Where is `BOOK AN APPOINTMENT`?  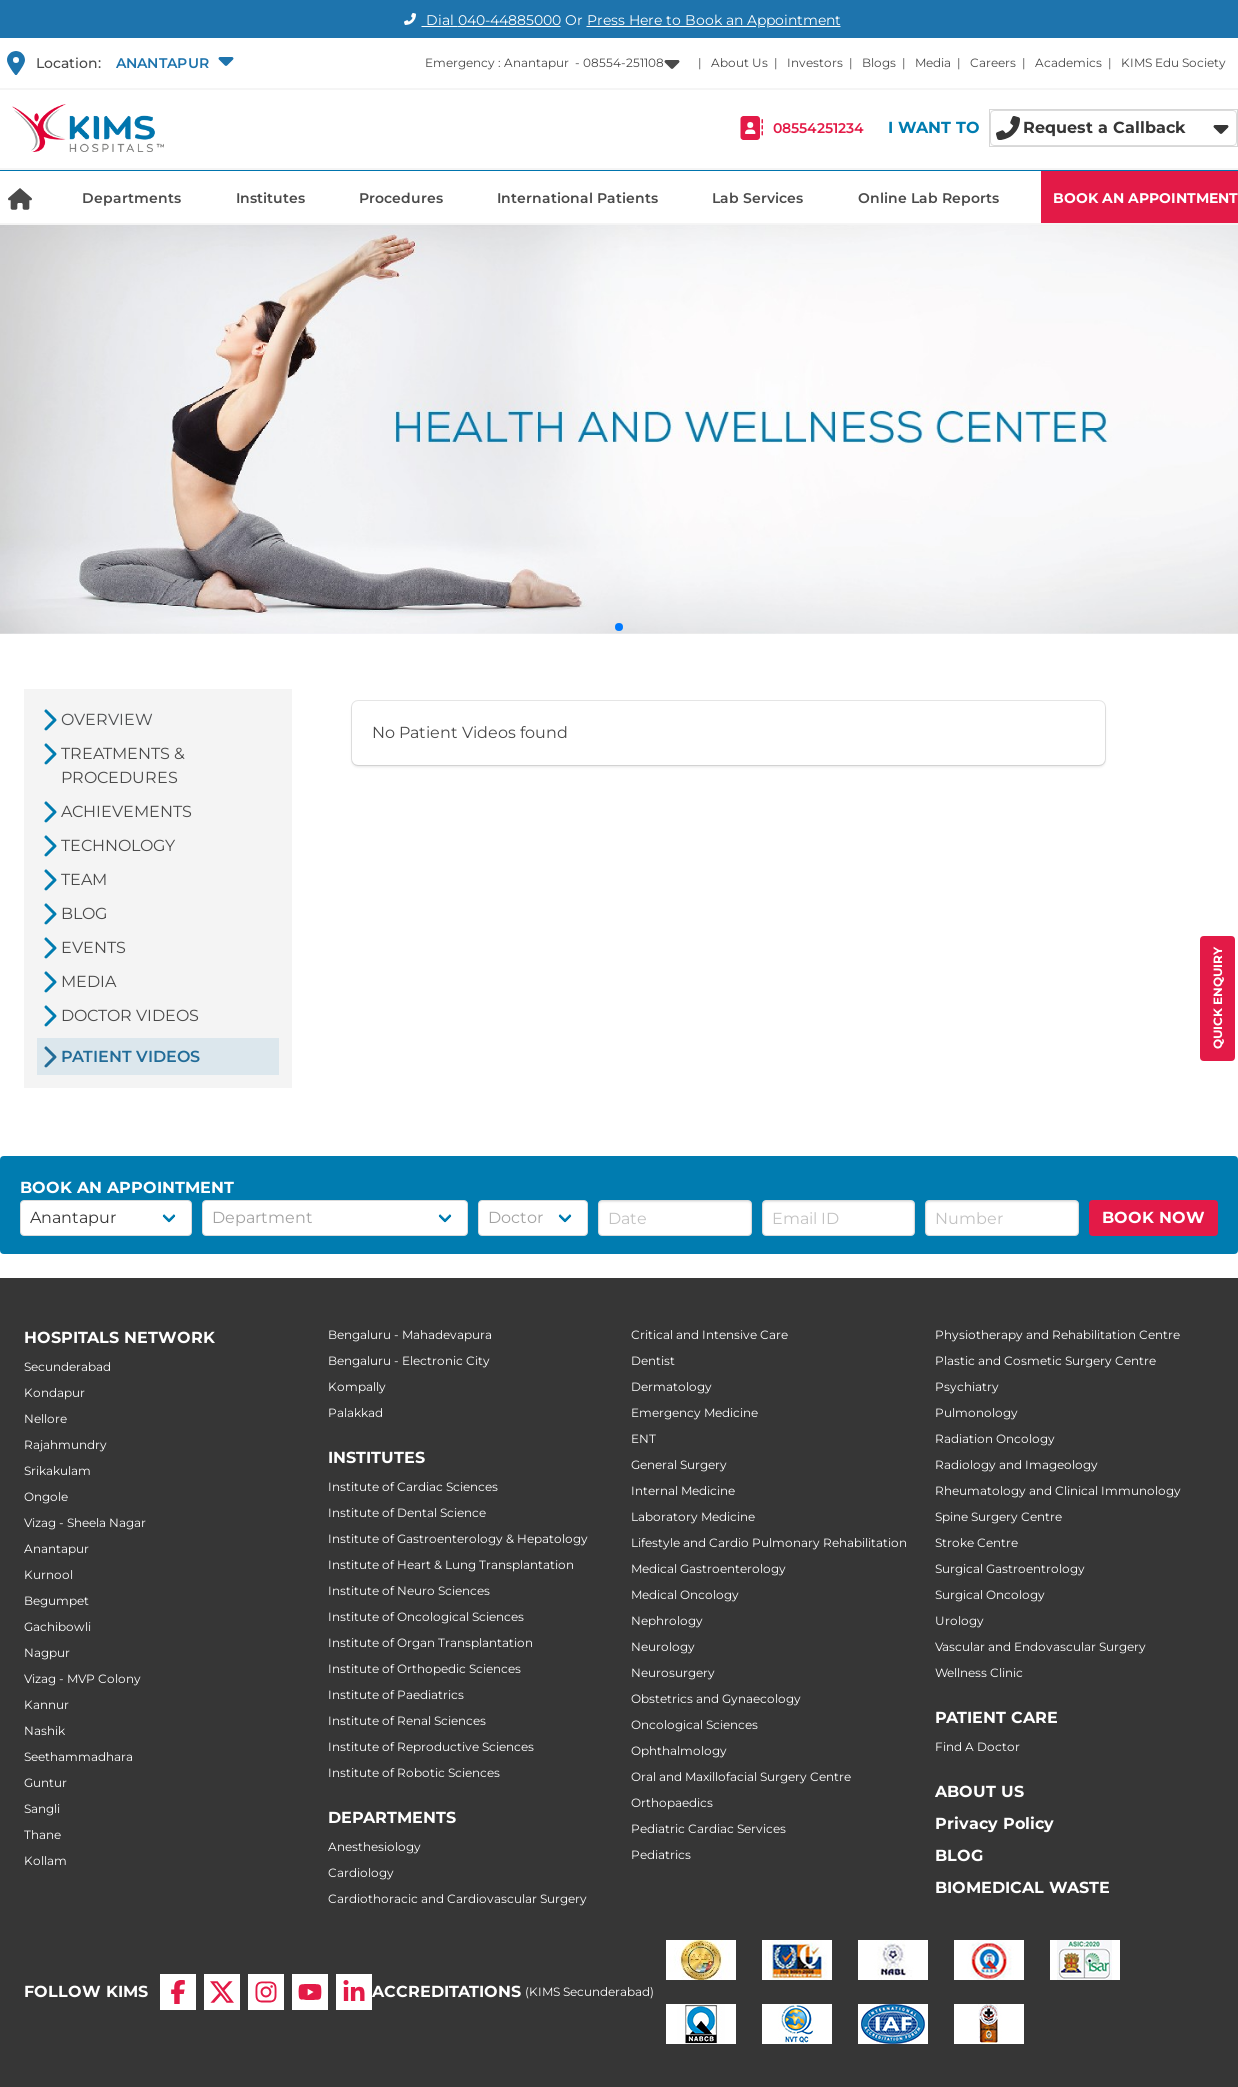
BOOK AN APPOINTMENT is located at coordinates (1145, 198).